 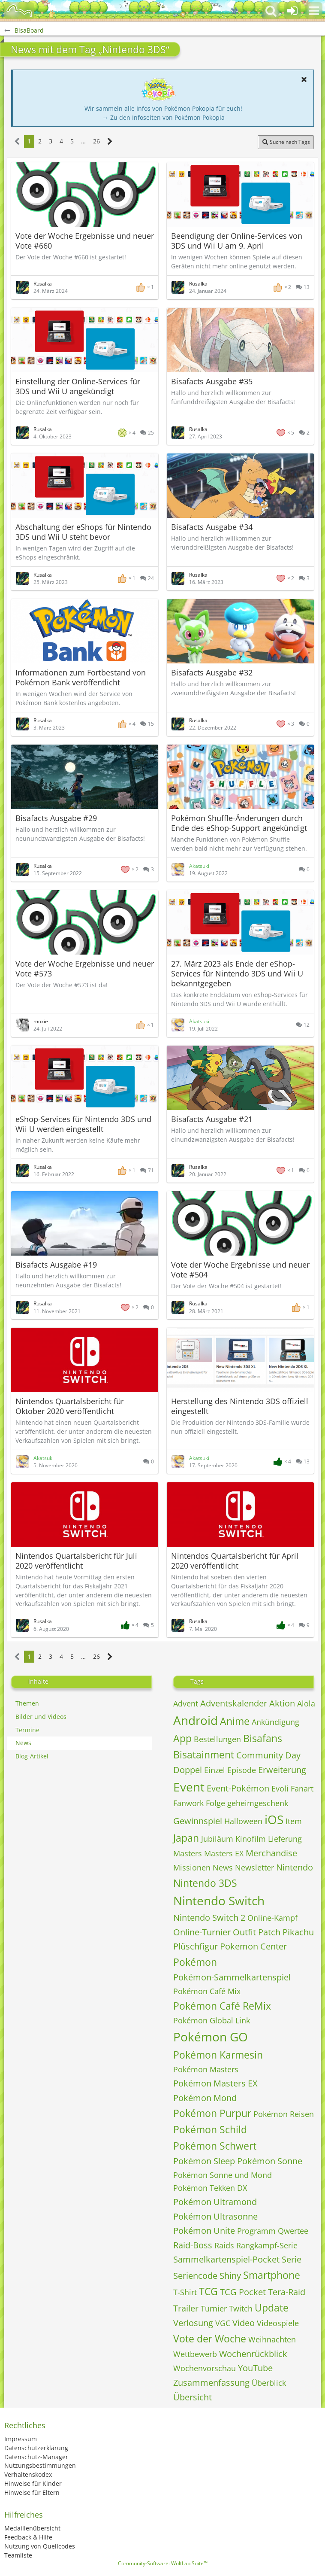 What do you see at coordinates (189, 1787) in the screenshot?
I see `Event` at bounding box center [189, 1787].